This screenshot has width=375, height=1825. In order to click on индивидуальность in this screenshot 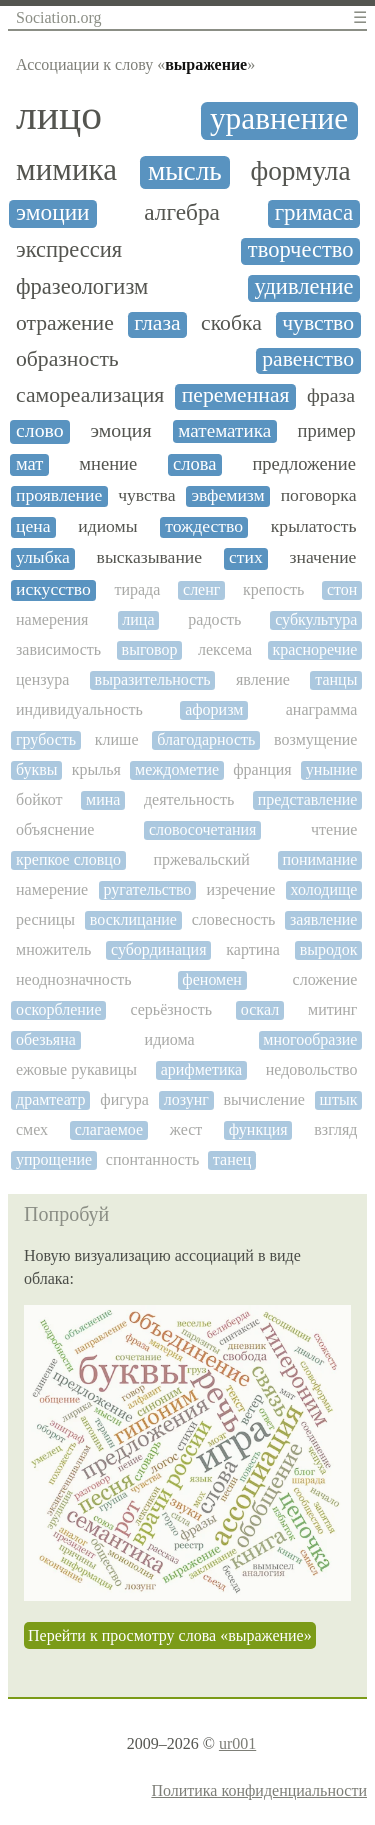, I will do `click(79, 709)`.